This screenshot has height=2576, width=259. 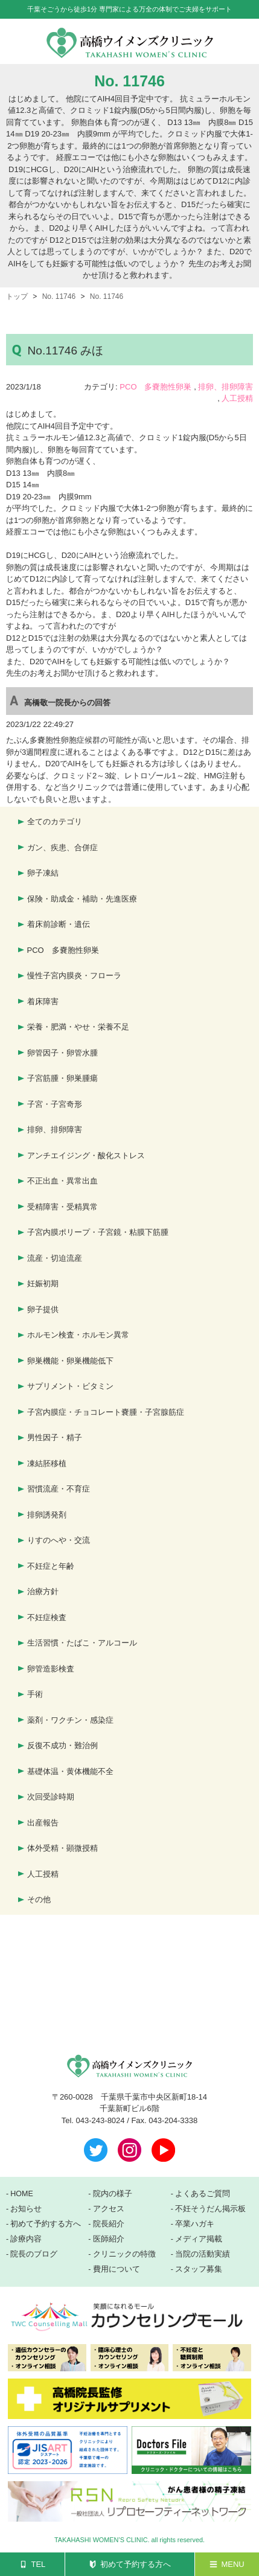 What do you see at coordinates (78, 1334) in the screenshot?
I see `ホルモン検査・ホルモン異常` at bounding box center [78, 1334].